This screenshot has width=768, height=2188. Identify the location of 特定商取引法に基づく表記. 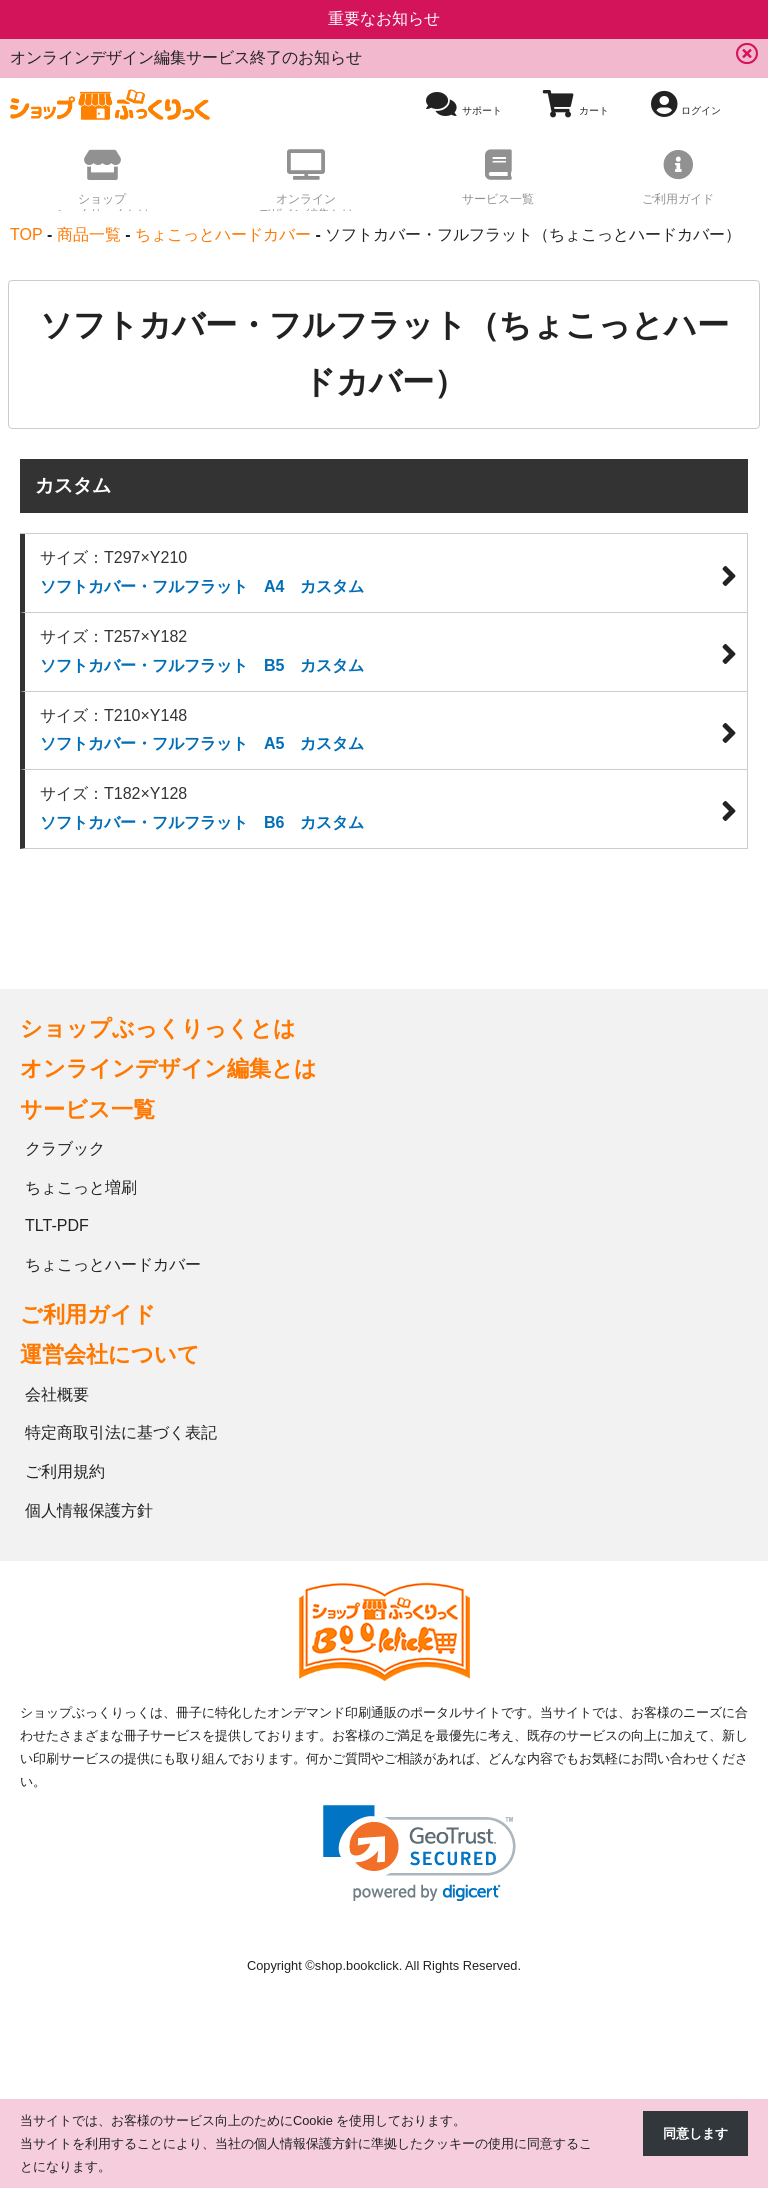
(121, 1434).